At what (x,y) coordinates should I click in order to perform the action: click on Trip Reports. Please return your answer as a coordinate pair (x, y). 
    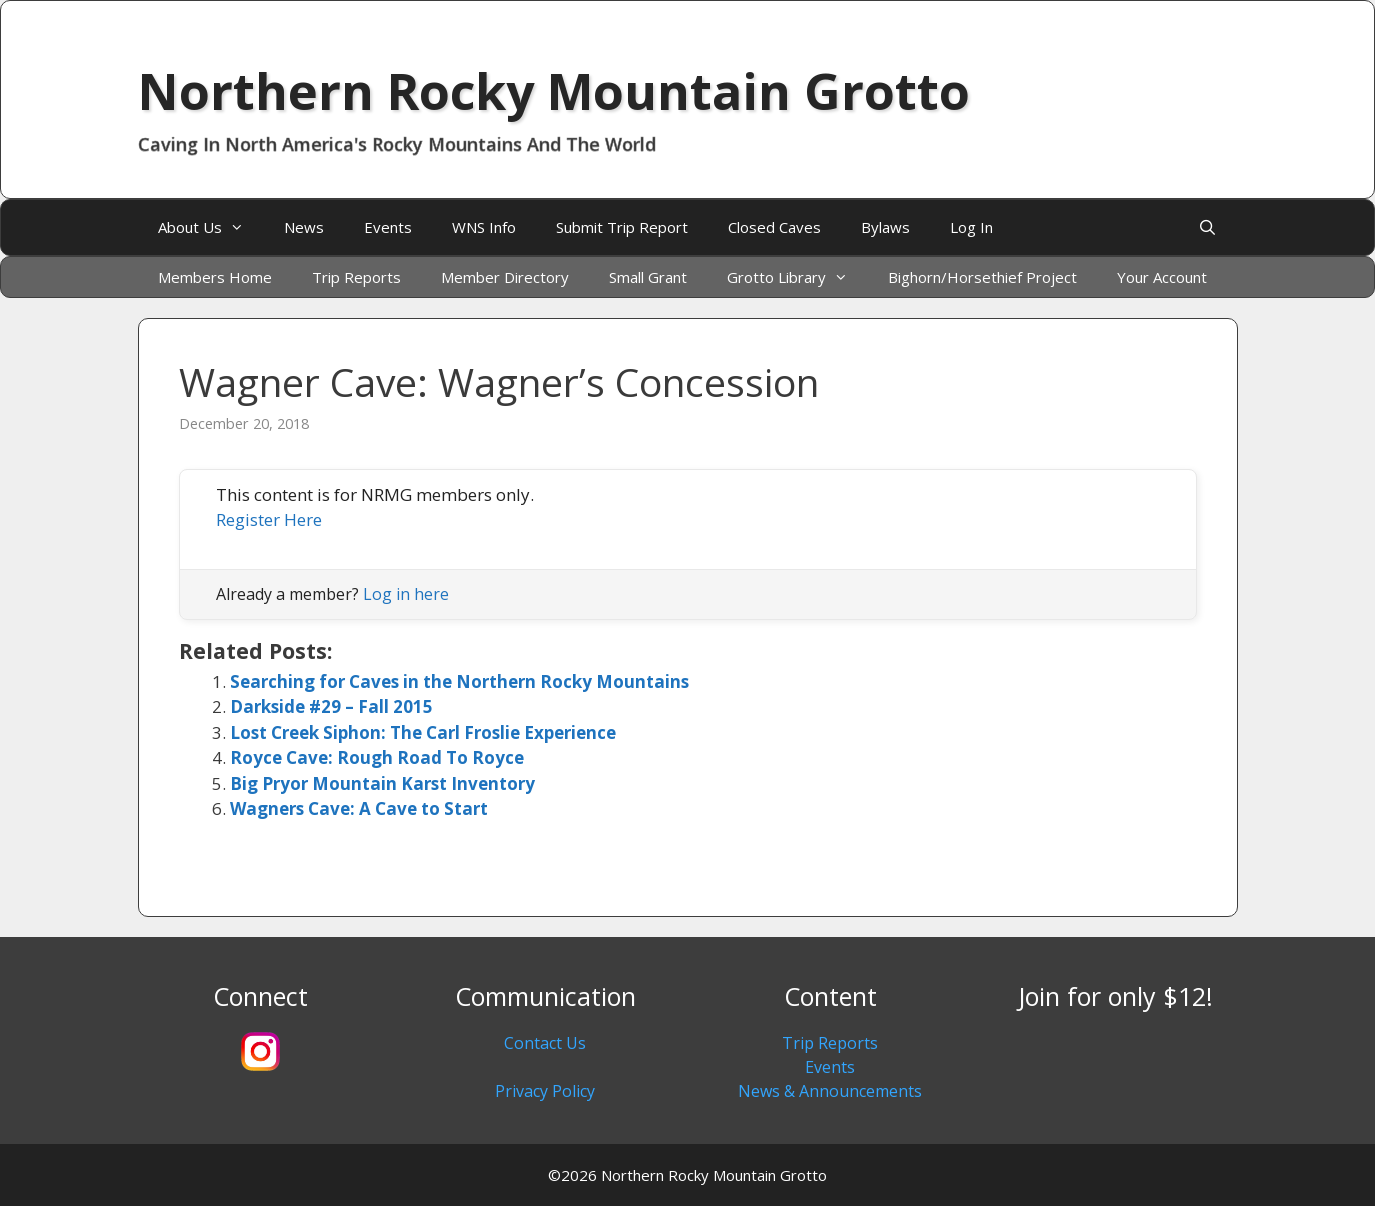
    Looking at the image, I should click on (356, 277).